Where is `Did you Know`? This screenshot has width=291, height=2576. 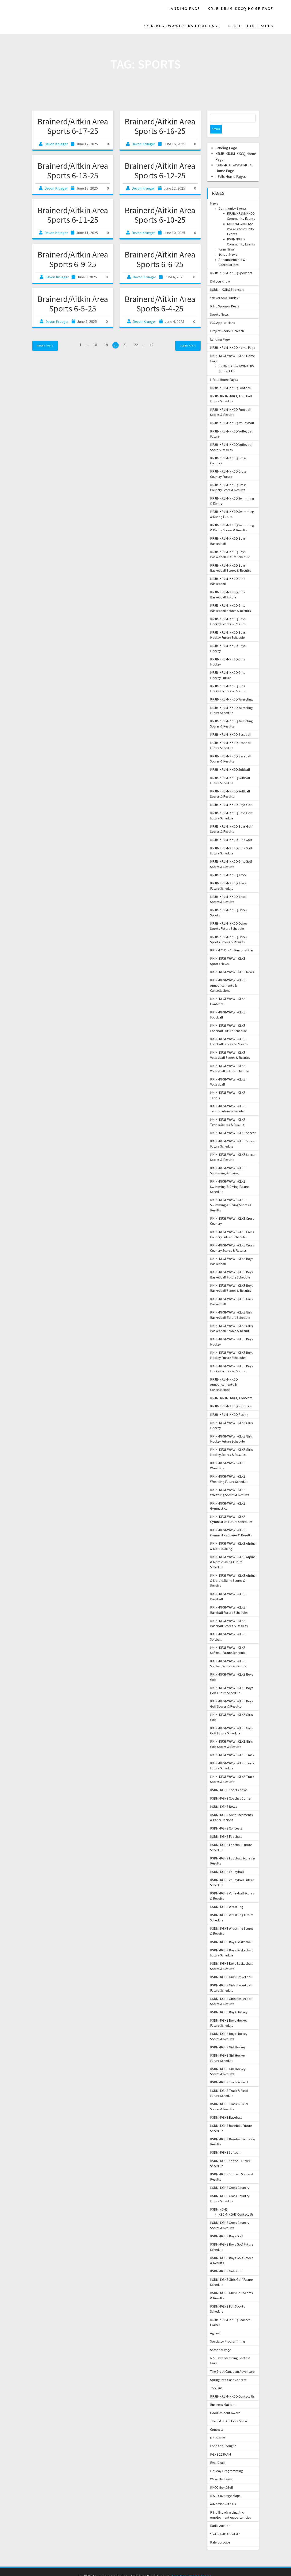
Did you Know is located at coordinates (220, 272).